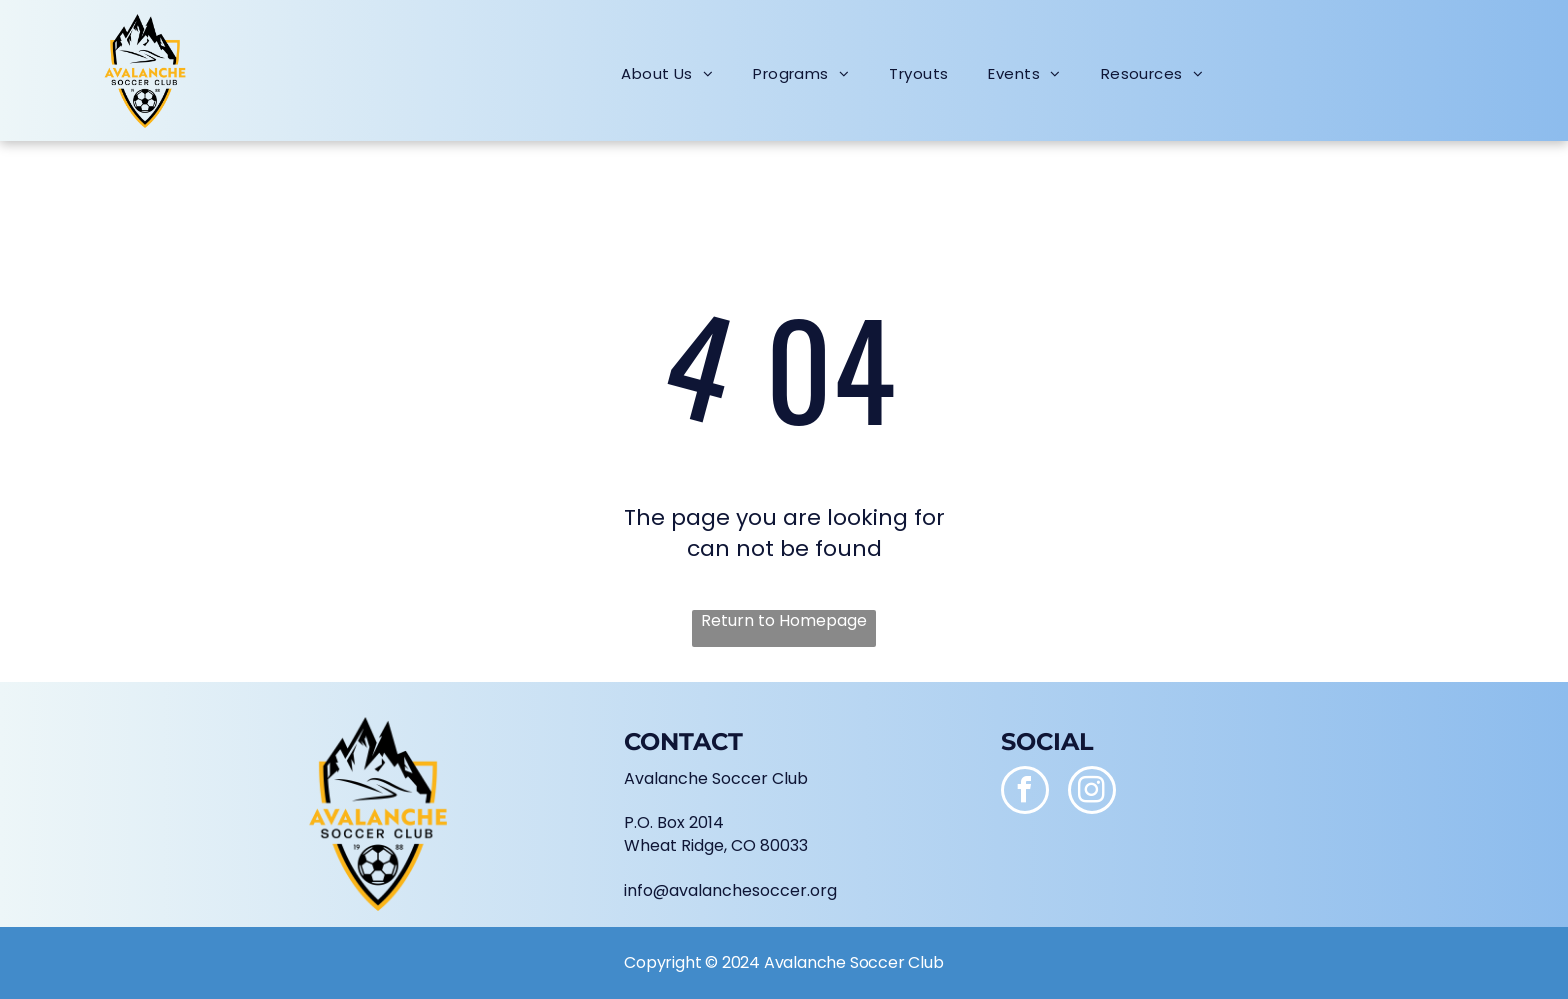  I want to click on [menuitem], so click(667, 73).